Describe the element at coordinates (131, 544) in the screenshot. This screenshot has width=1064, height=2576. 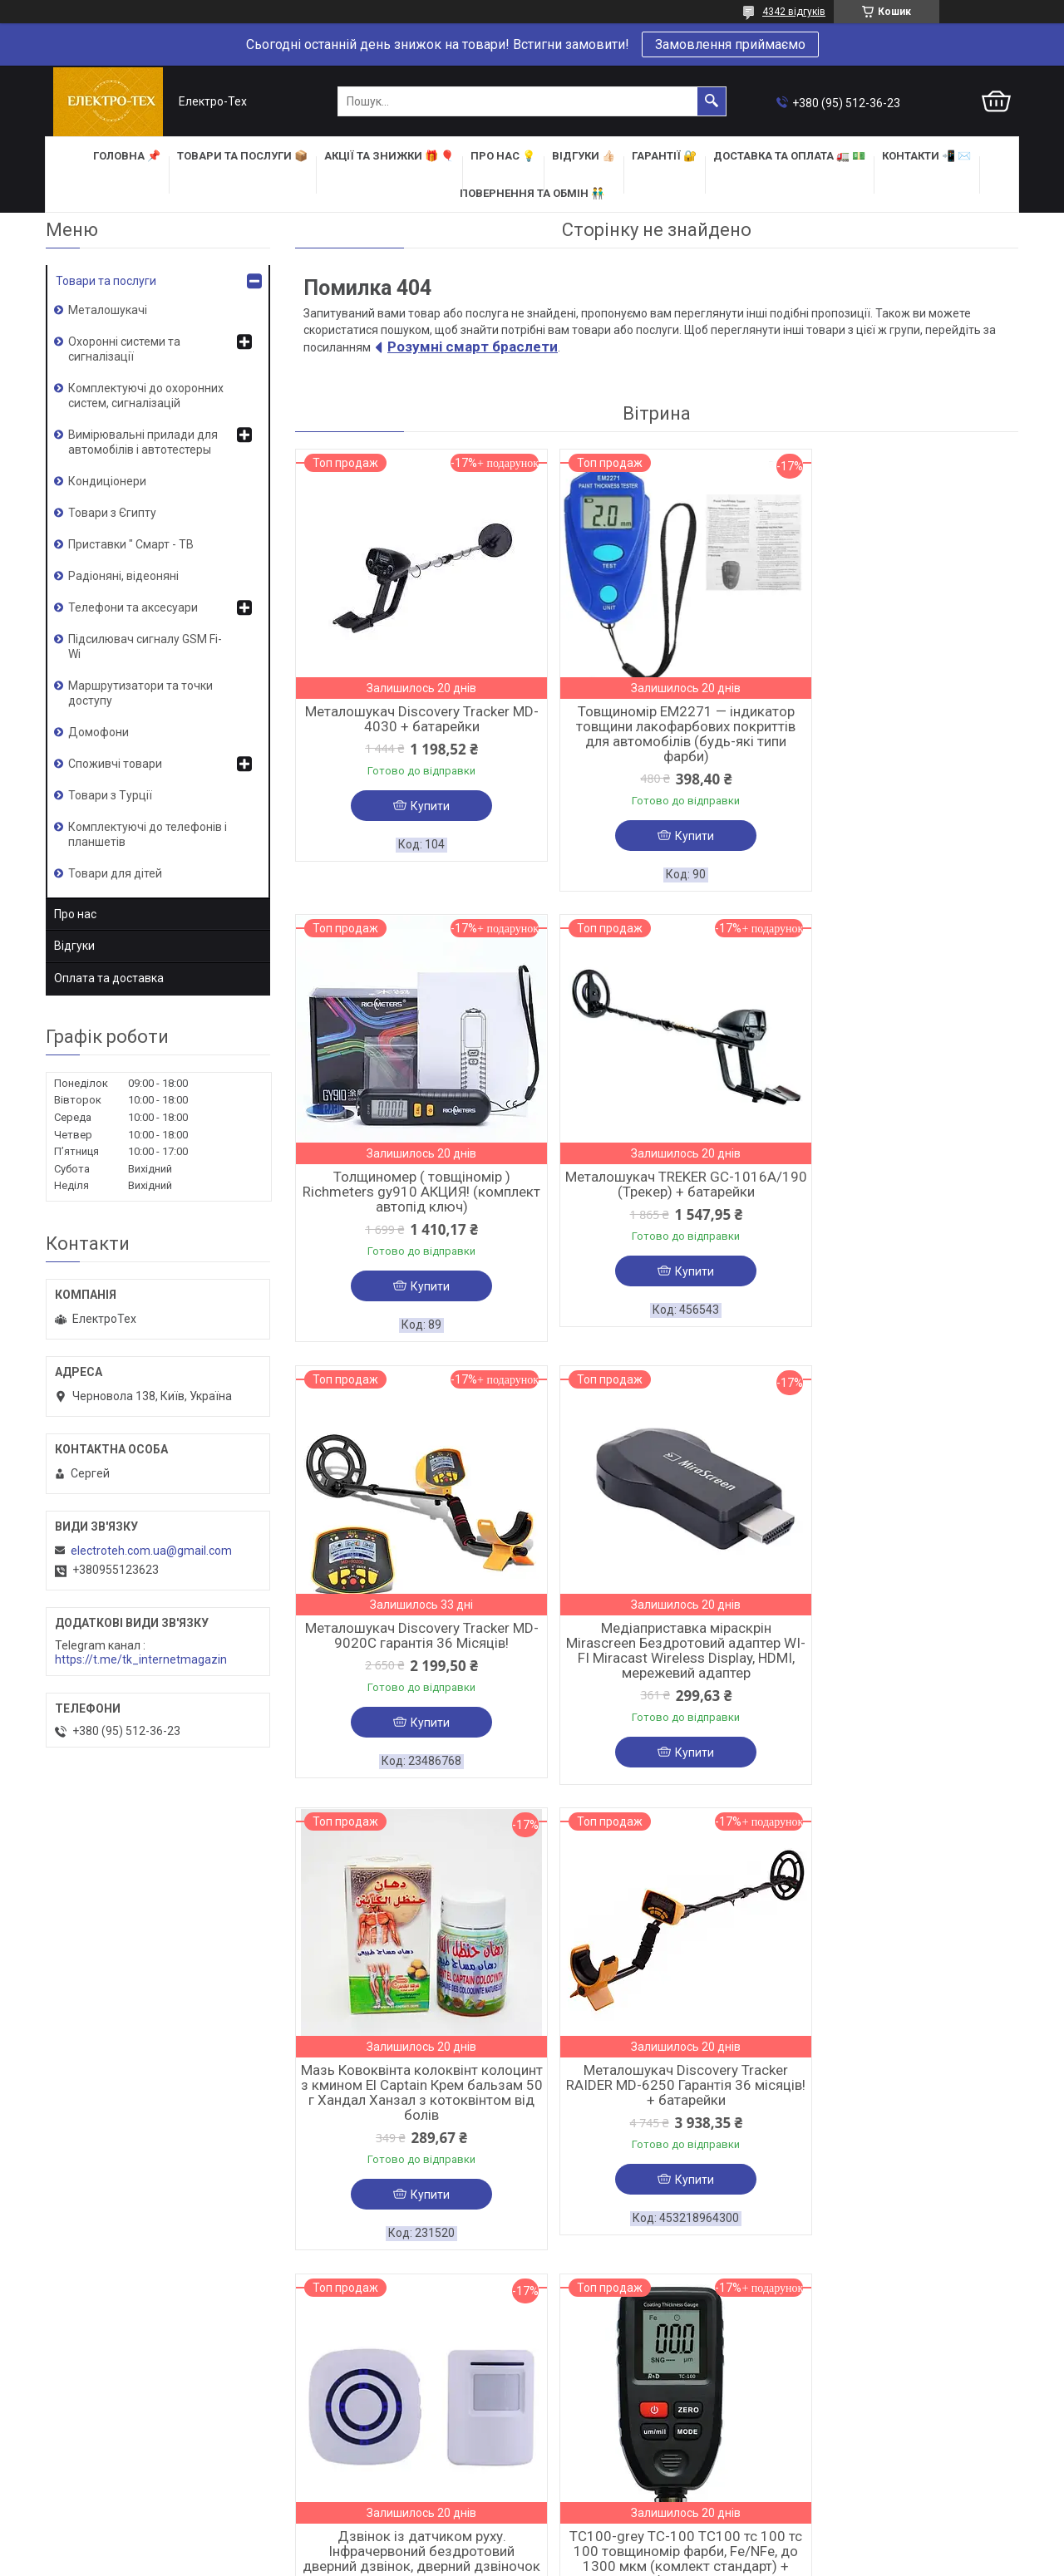
I see `Приставки " Смарт - ТВ` at that location.